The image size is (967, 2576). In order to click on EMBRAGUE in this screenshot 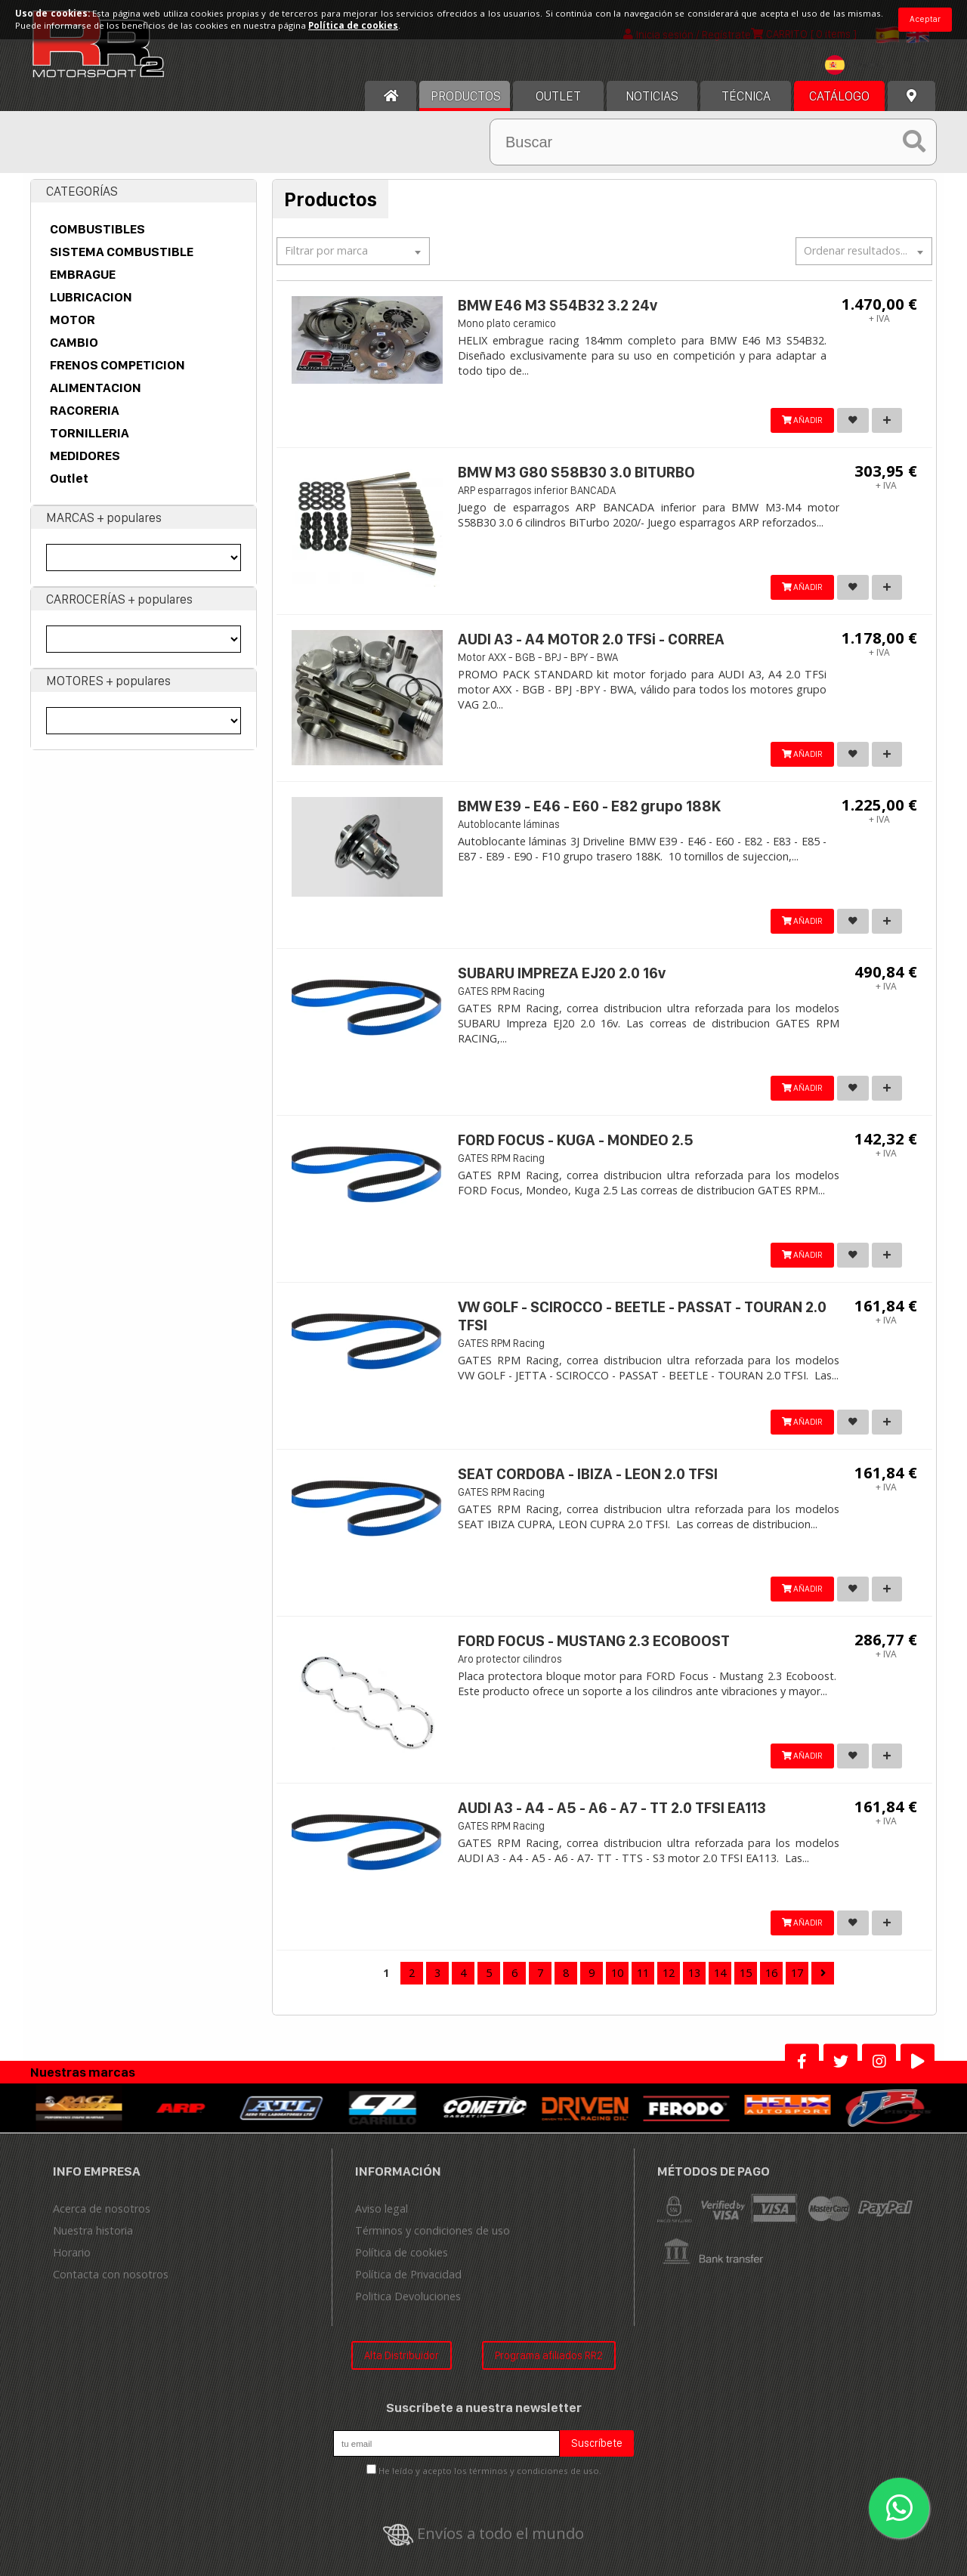, I will do `click(83, 274)`.